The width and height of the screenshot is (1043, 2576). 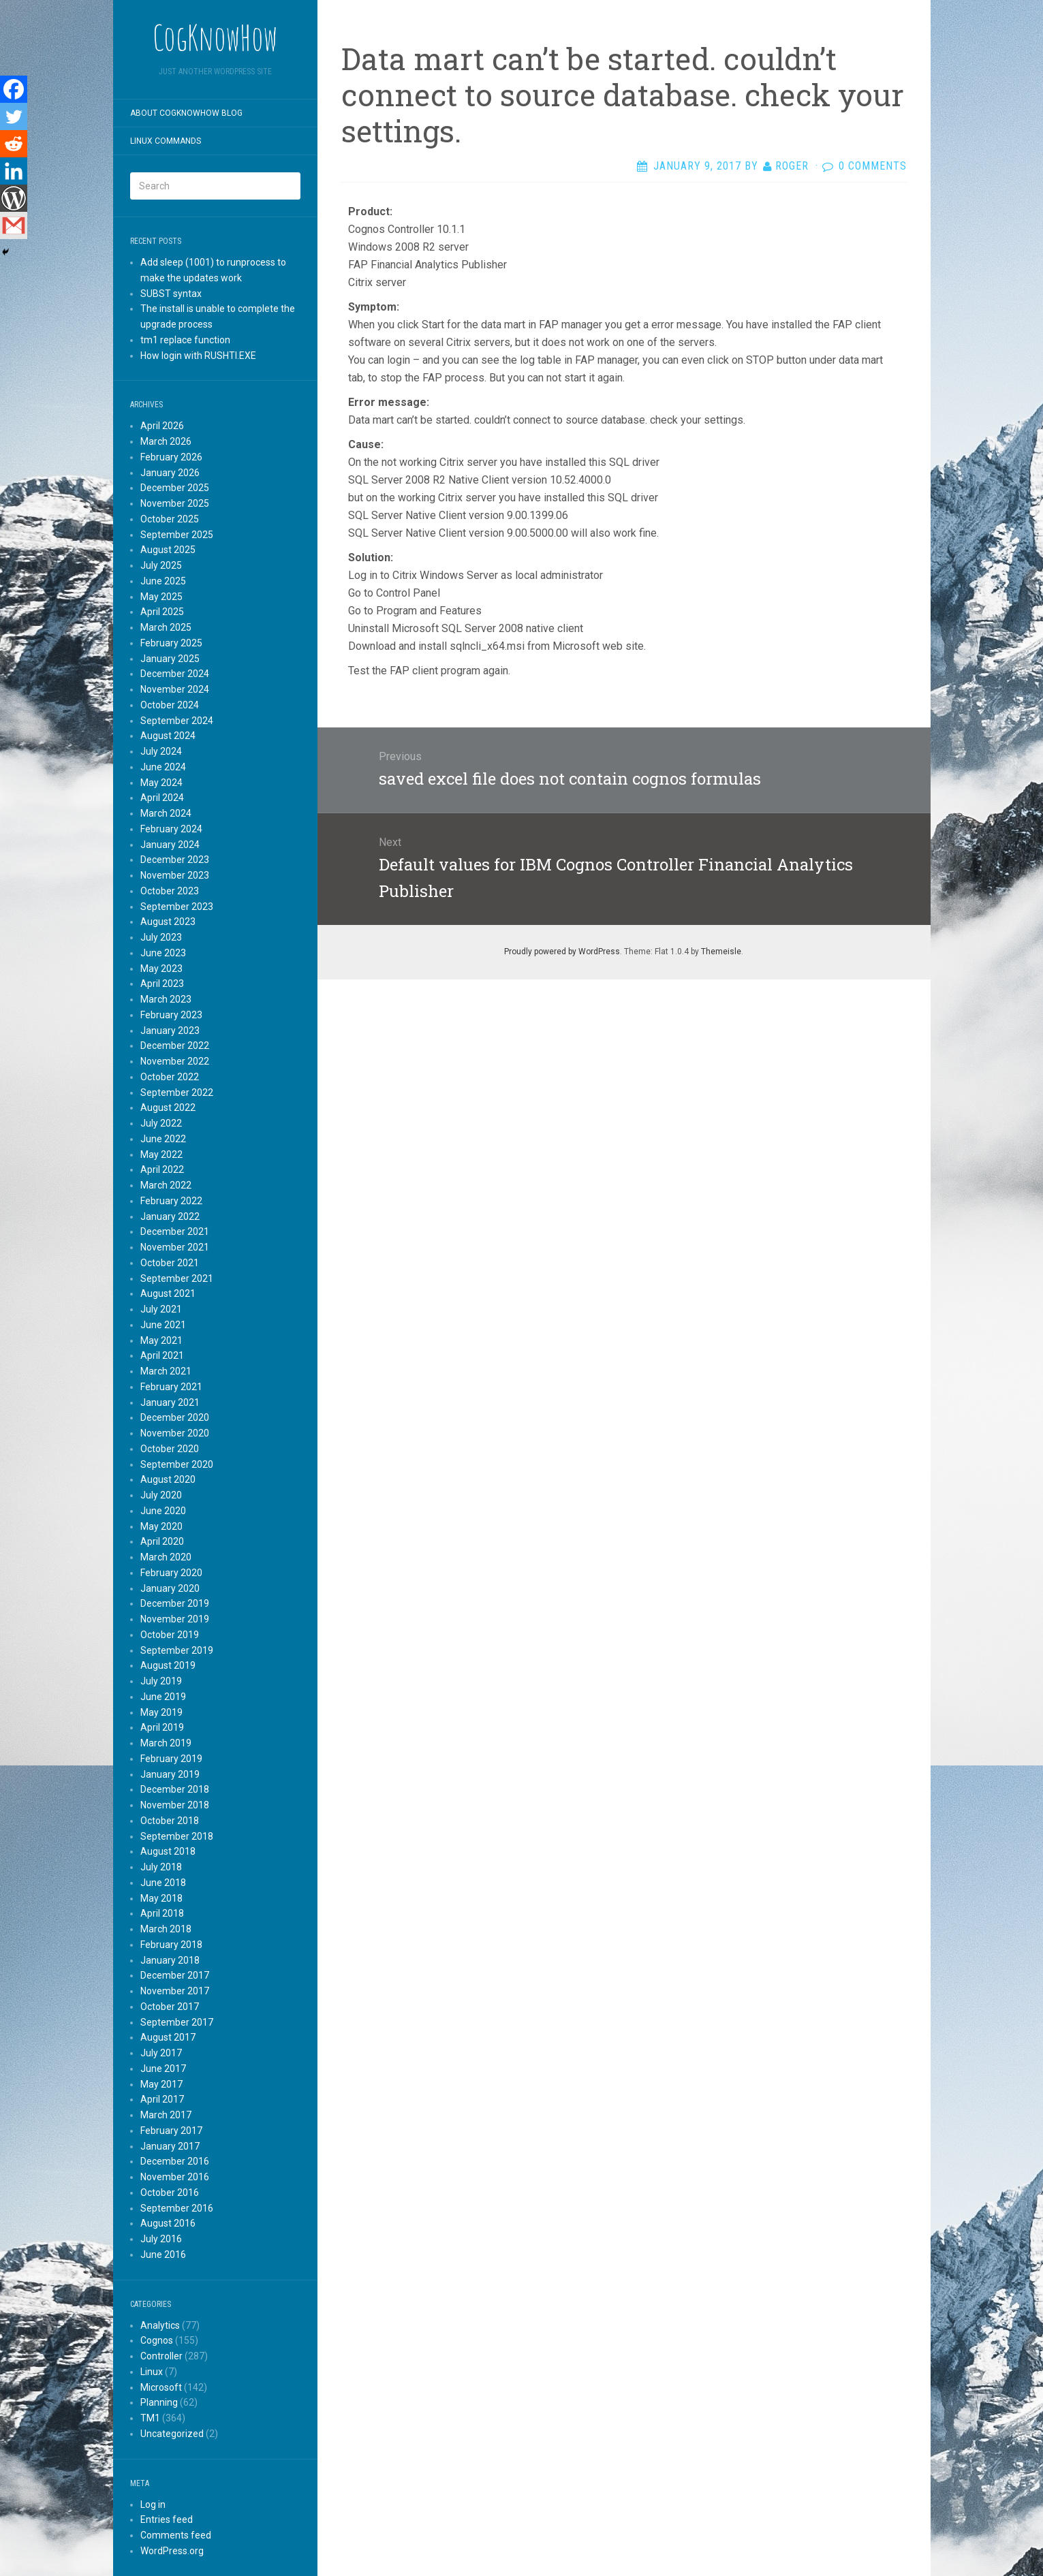 I want to click on April 2019, so click(x=162, y=1727).